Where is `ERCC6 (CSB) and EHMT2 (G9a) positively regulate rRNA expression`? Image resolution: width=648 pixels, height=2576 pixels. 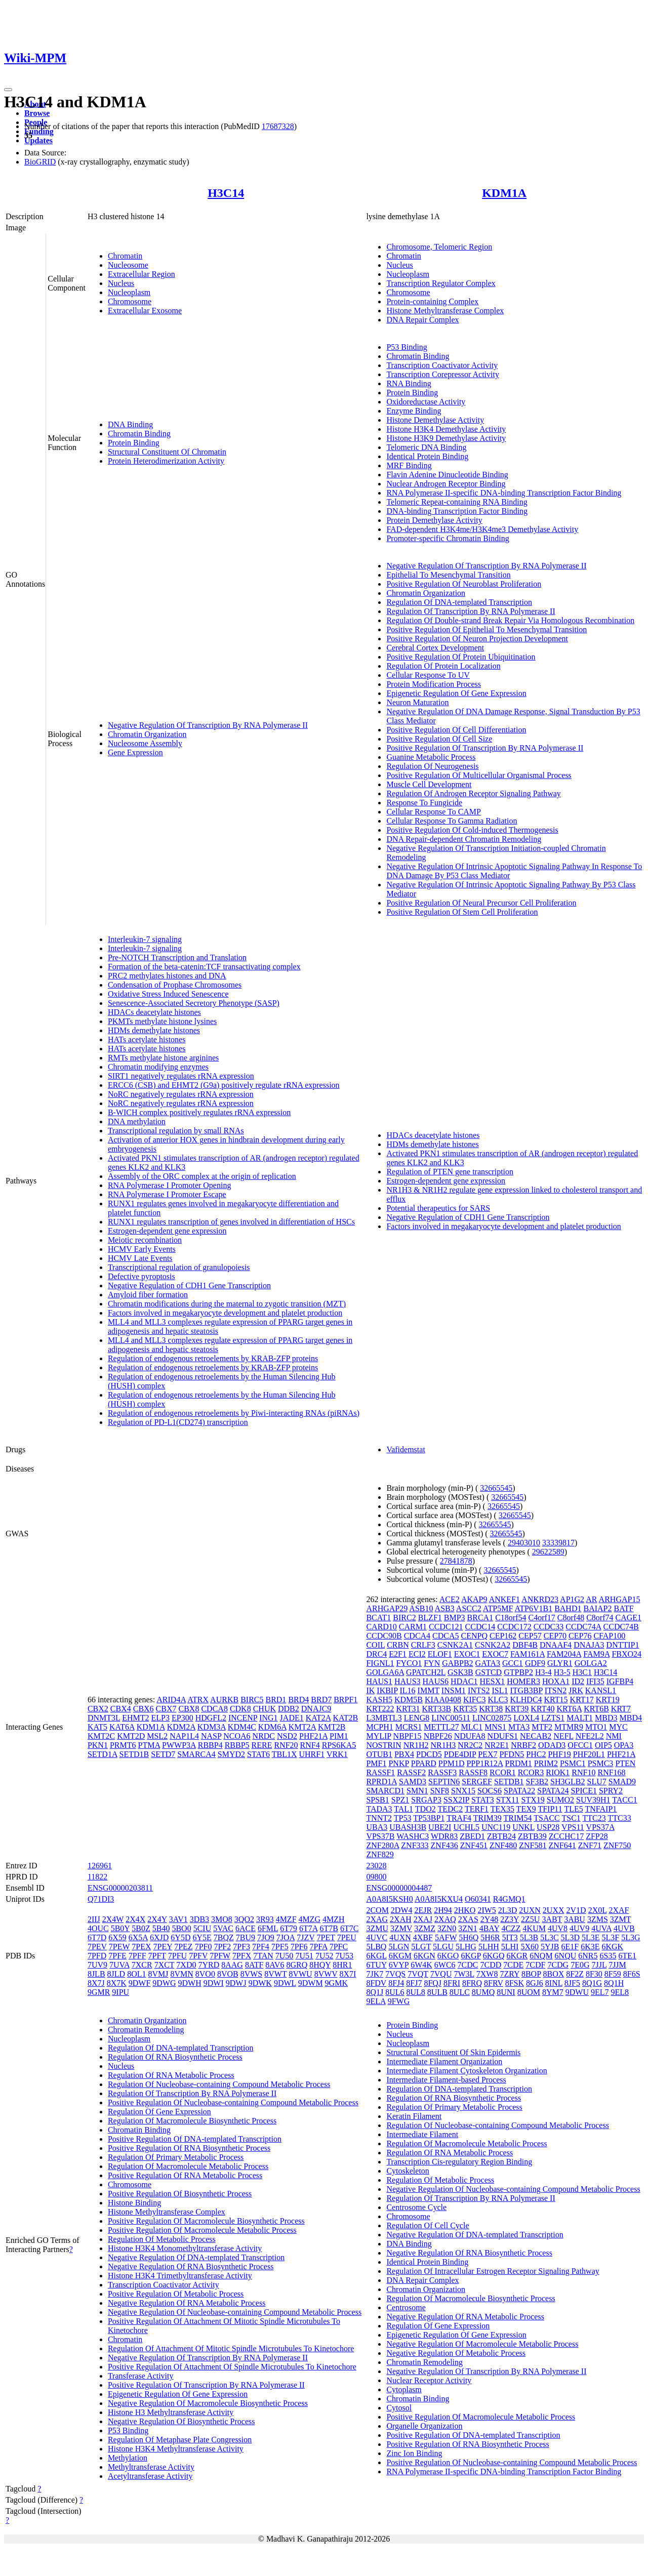 ERCC6 (CSB) and EHMT2 (G9a) positively regulate rRNA expression is located at coordinates (224, 1085).